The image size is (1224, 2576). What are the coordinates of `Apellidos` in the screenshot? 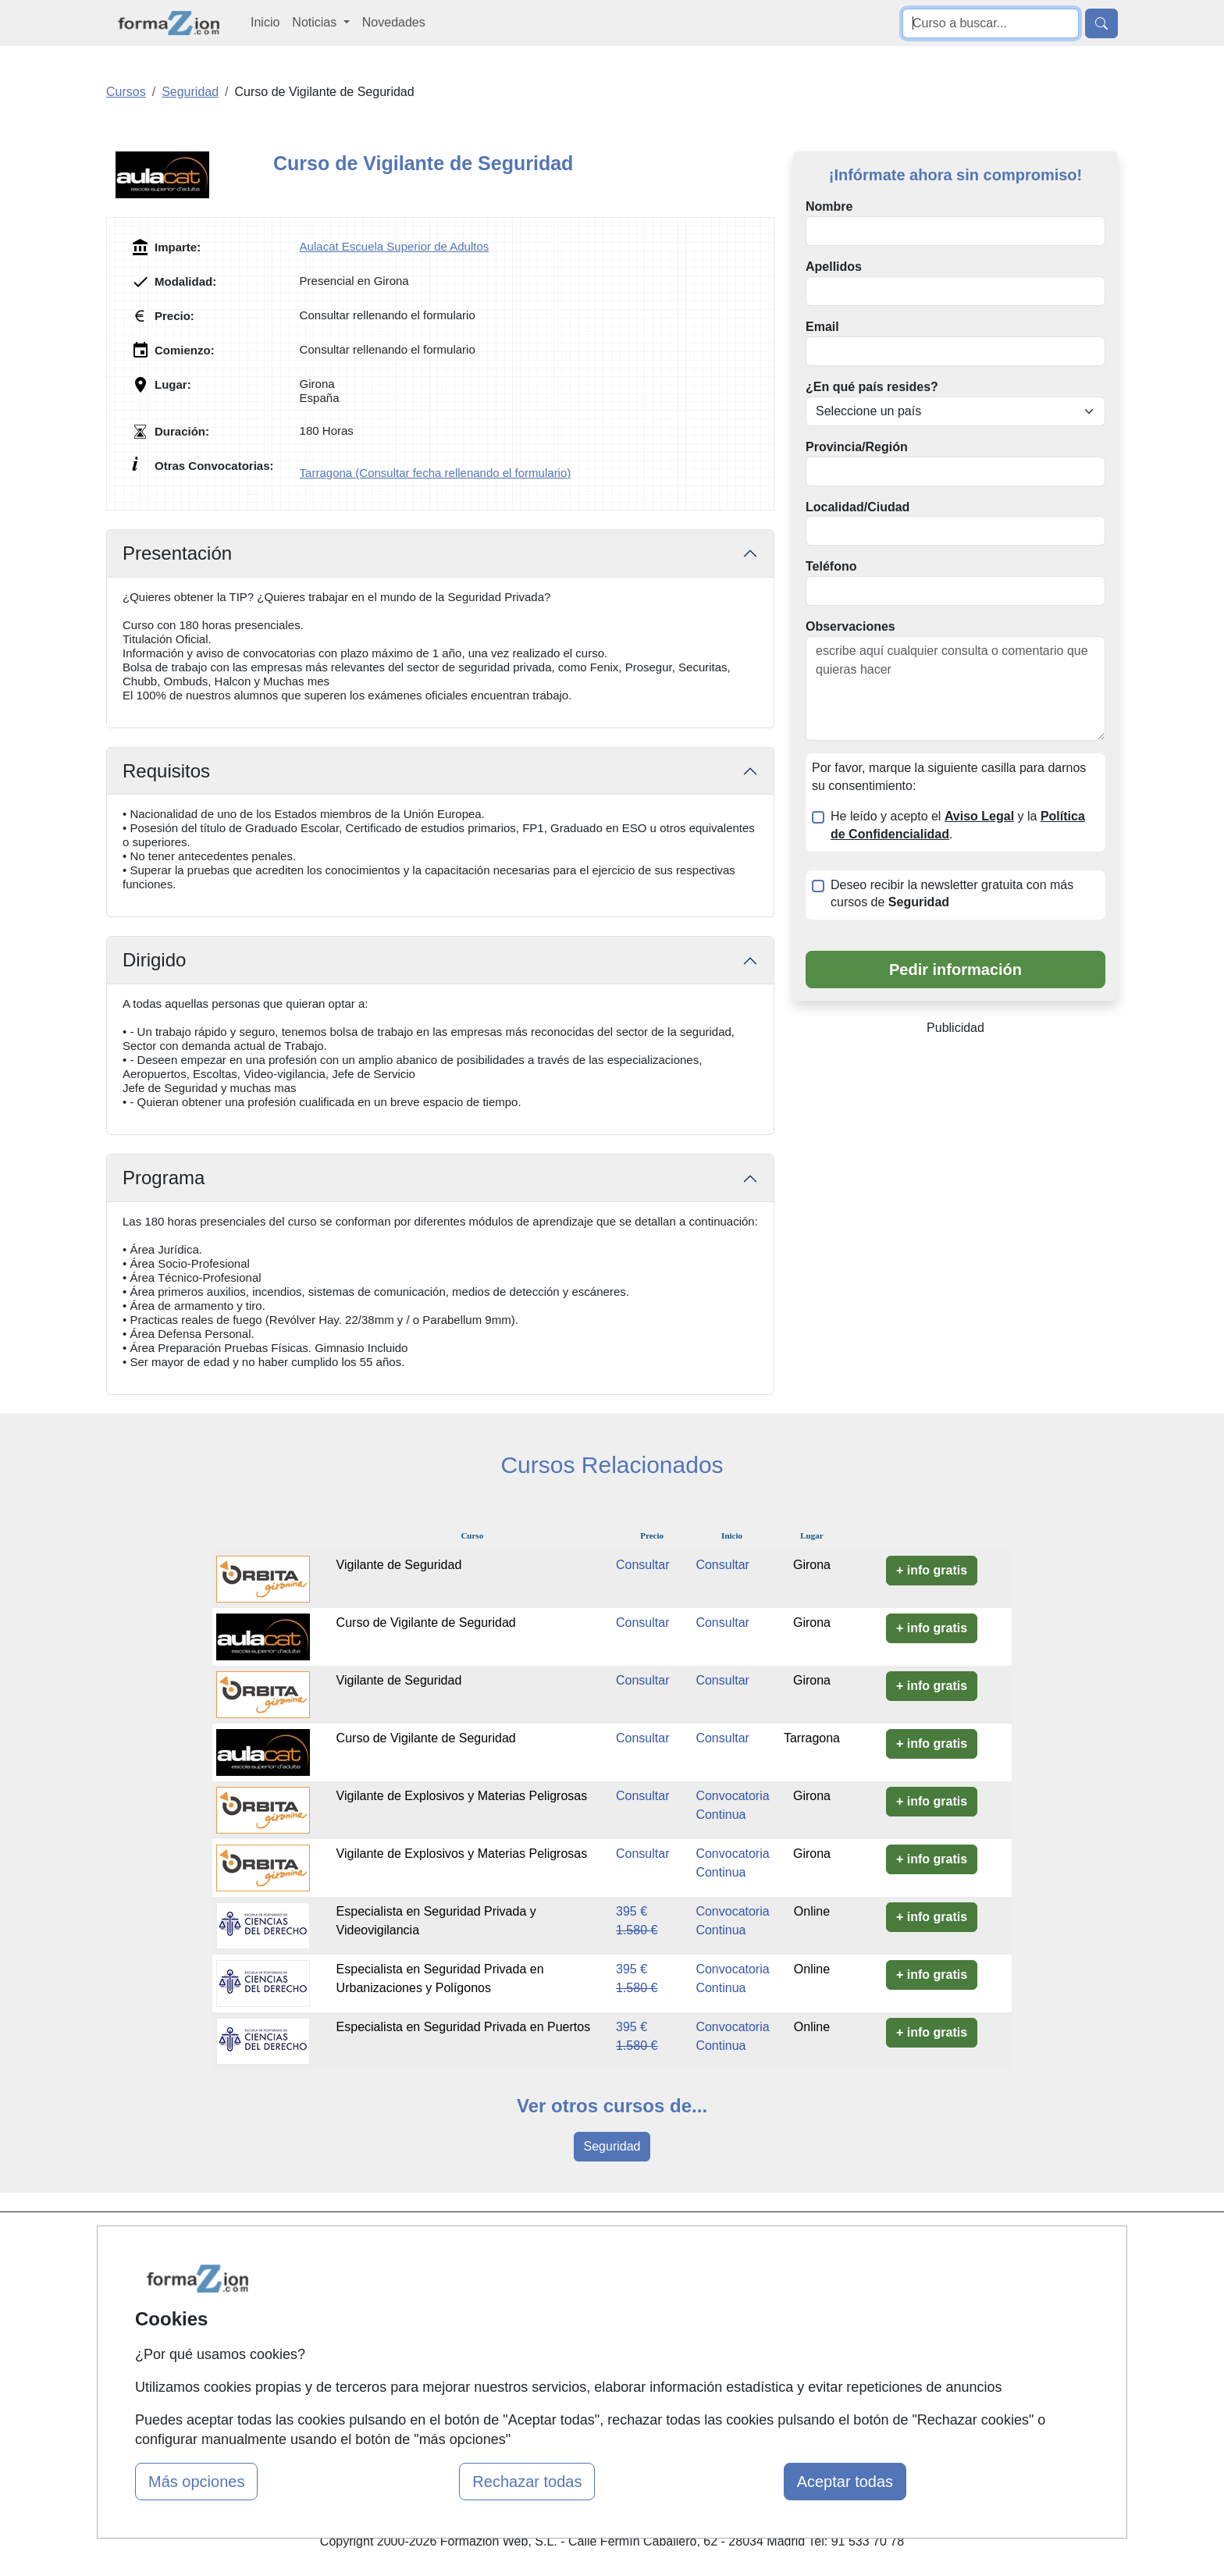 It's located at (834, 266).